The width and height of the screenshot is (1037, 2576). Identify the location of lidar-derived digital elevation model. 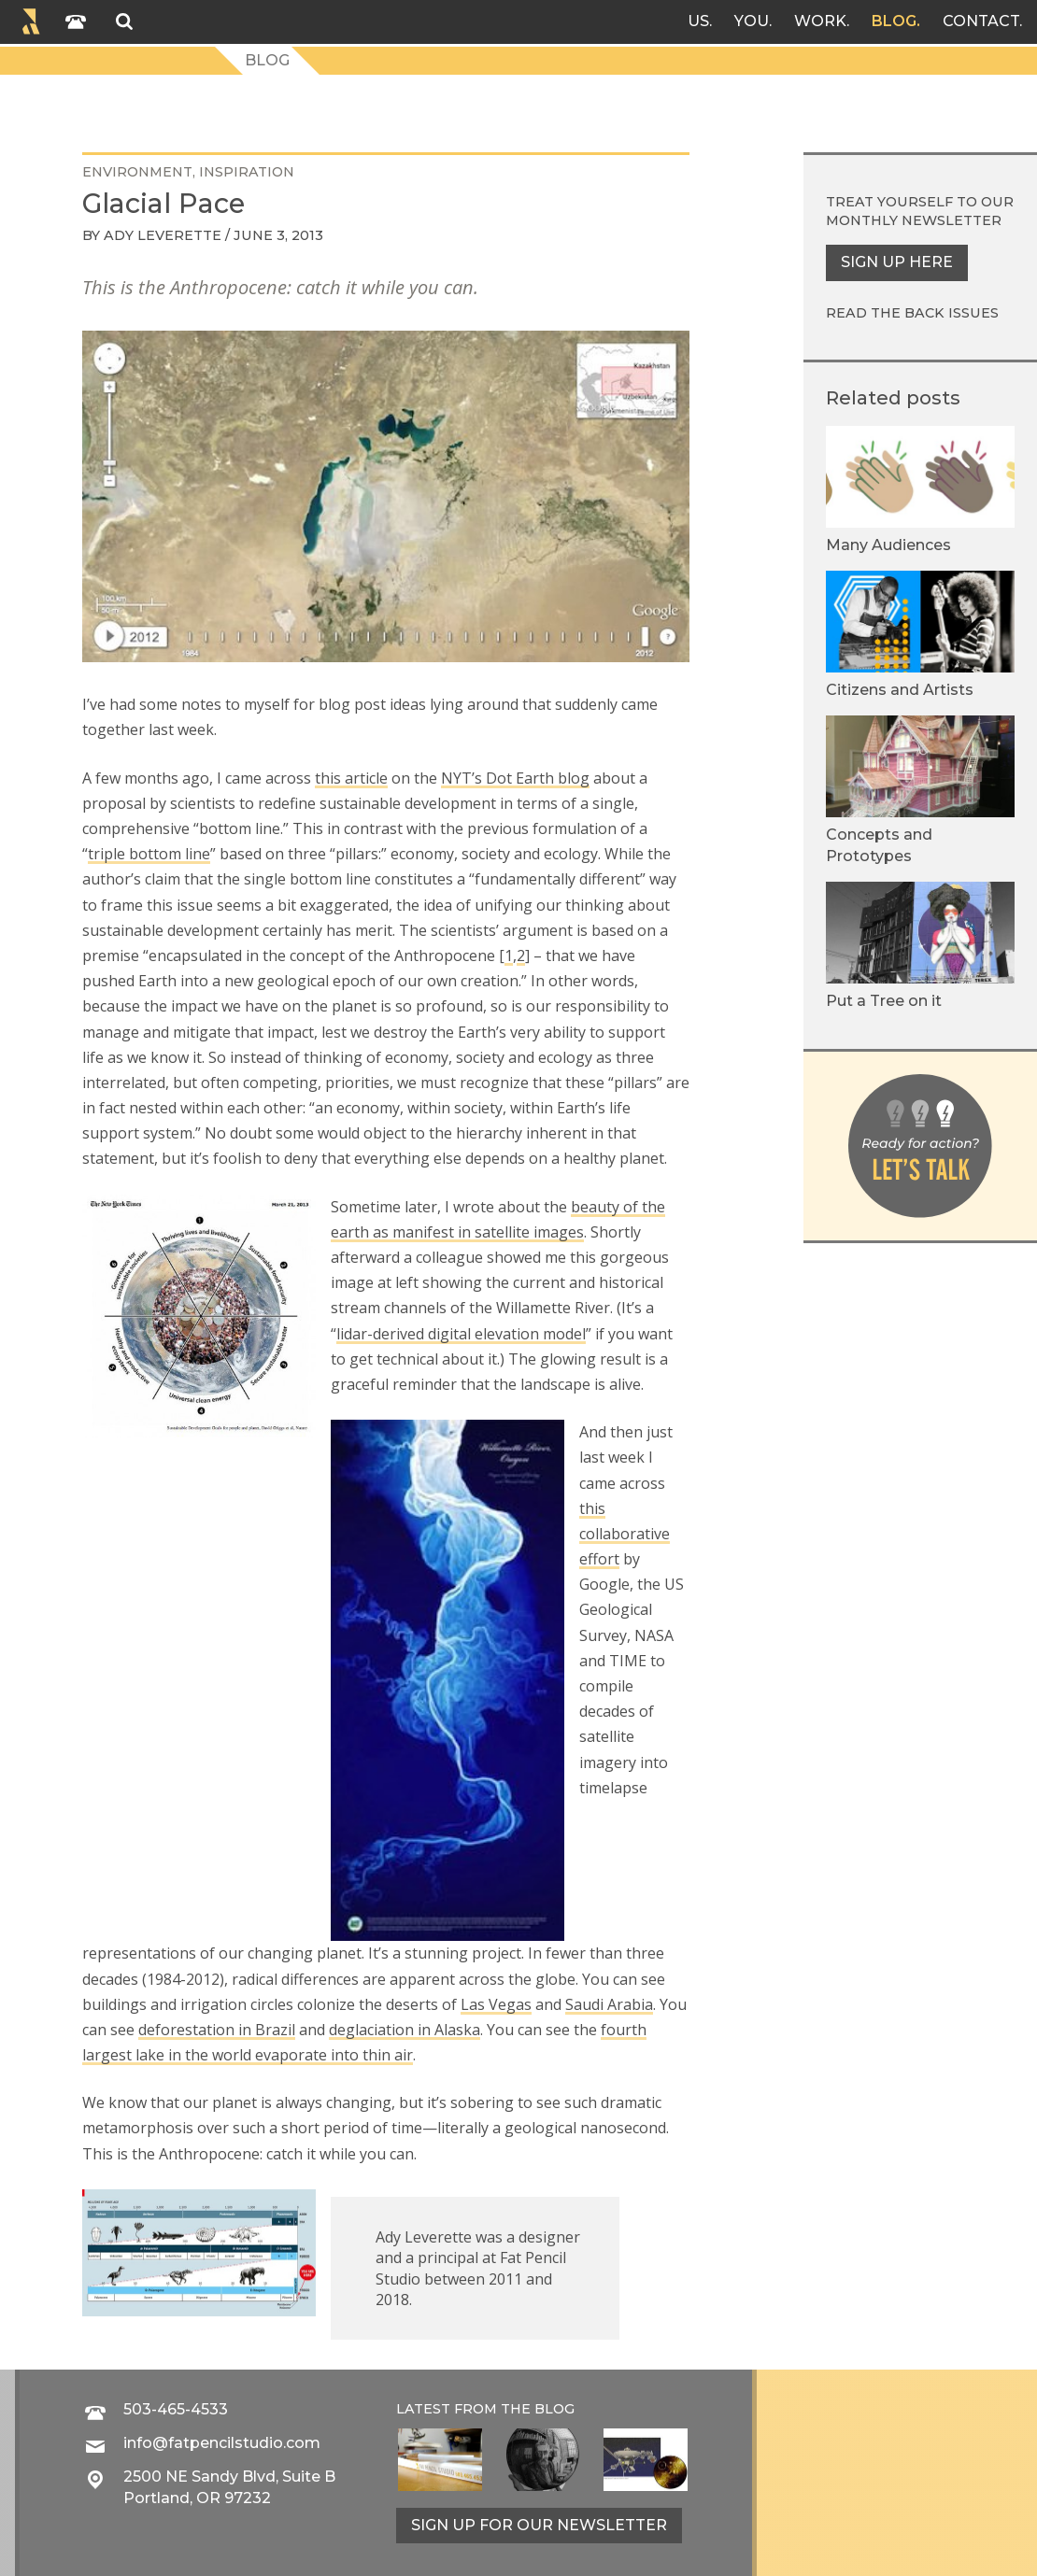
(461, 1333).